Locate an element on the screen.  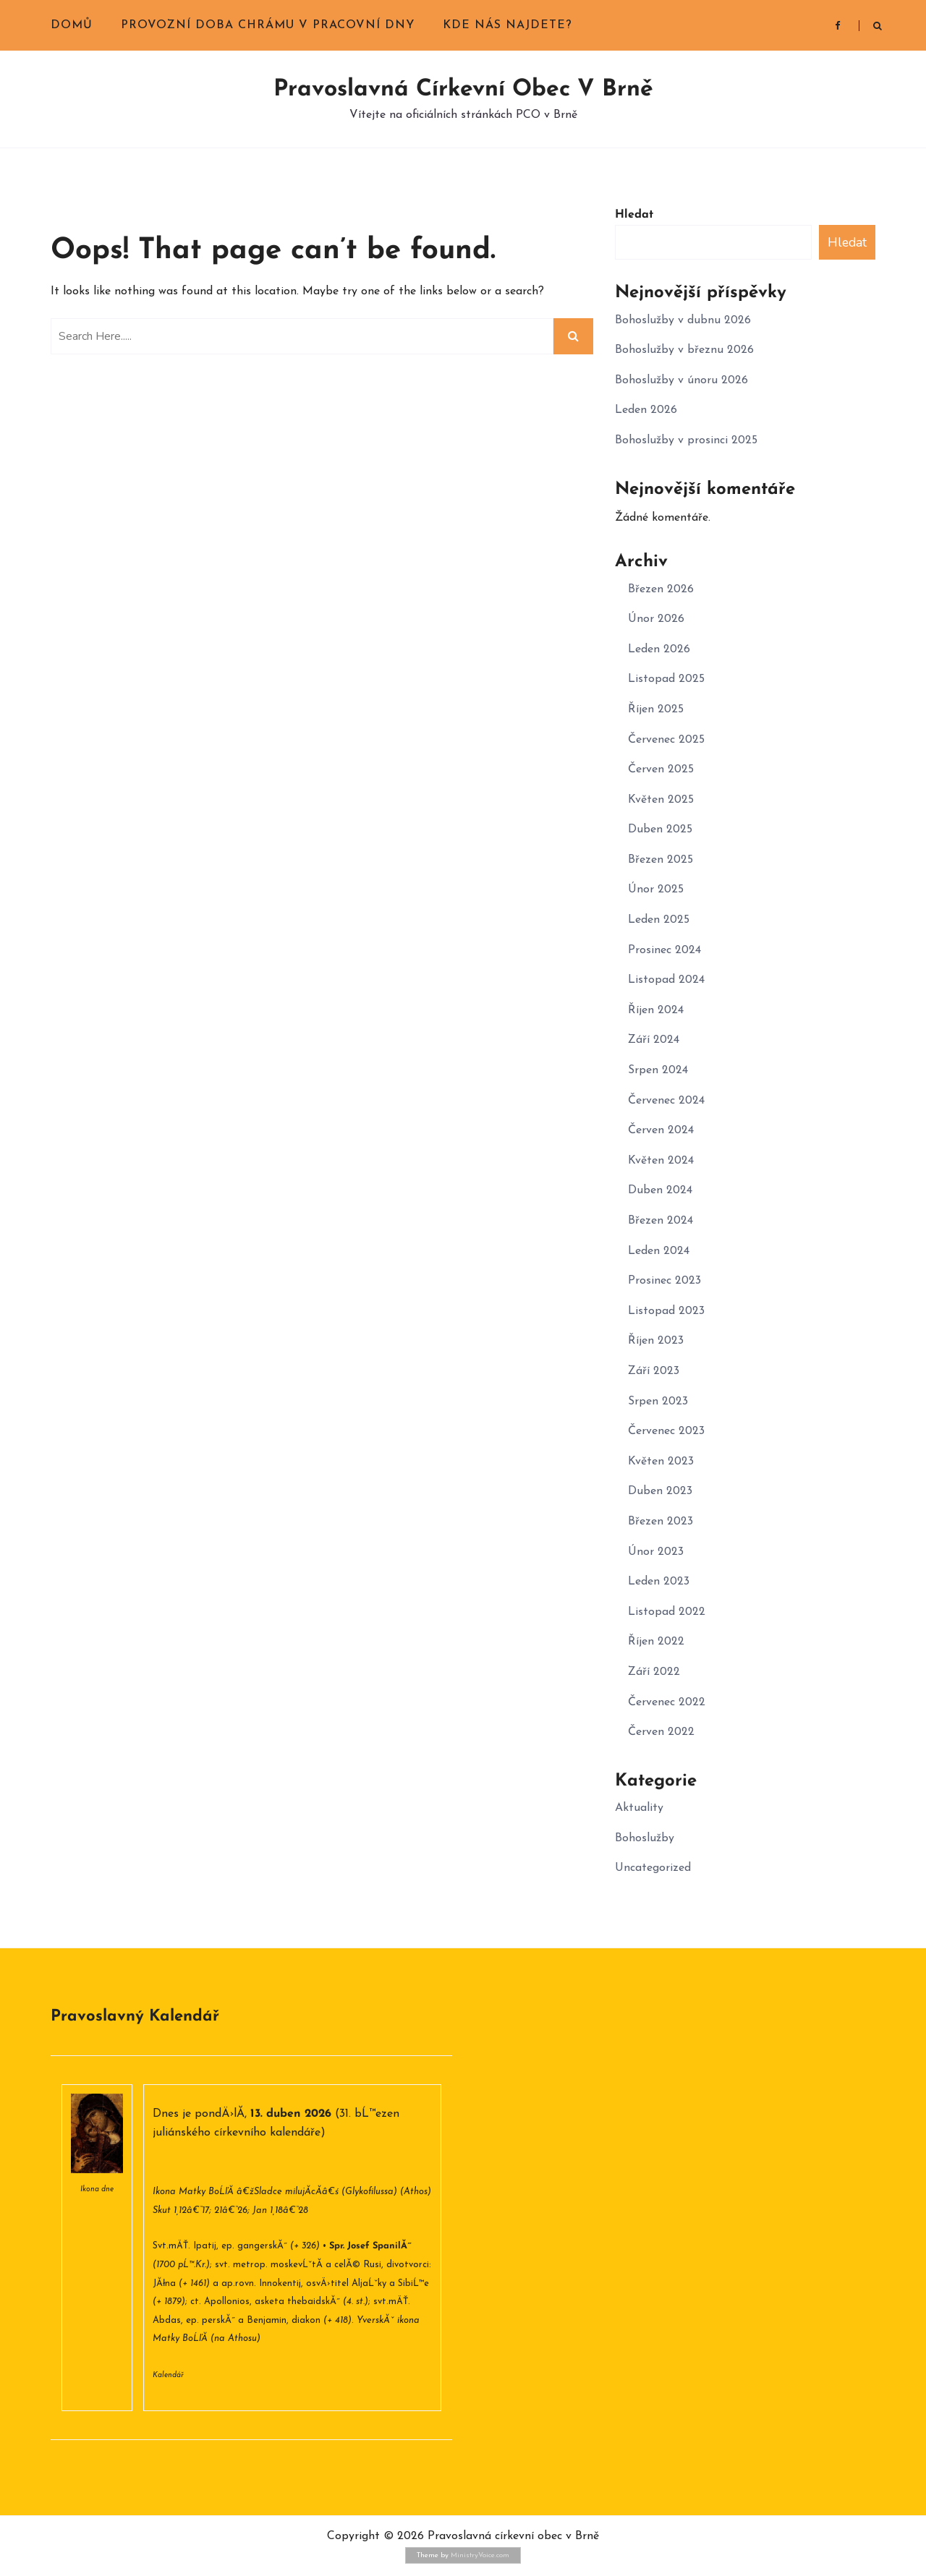
Jan 1,18â€“28 is located at coordinates (280, 2210).